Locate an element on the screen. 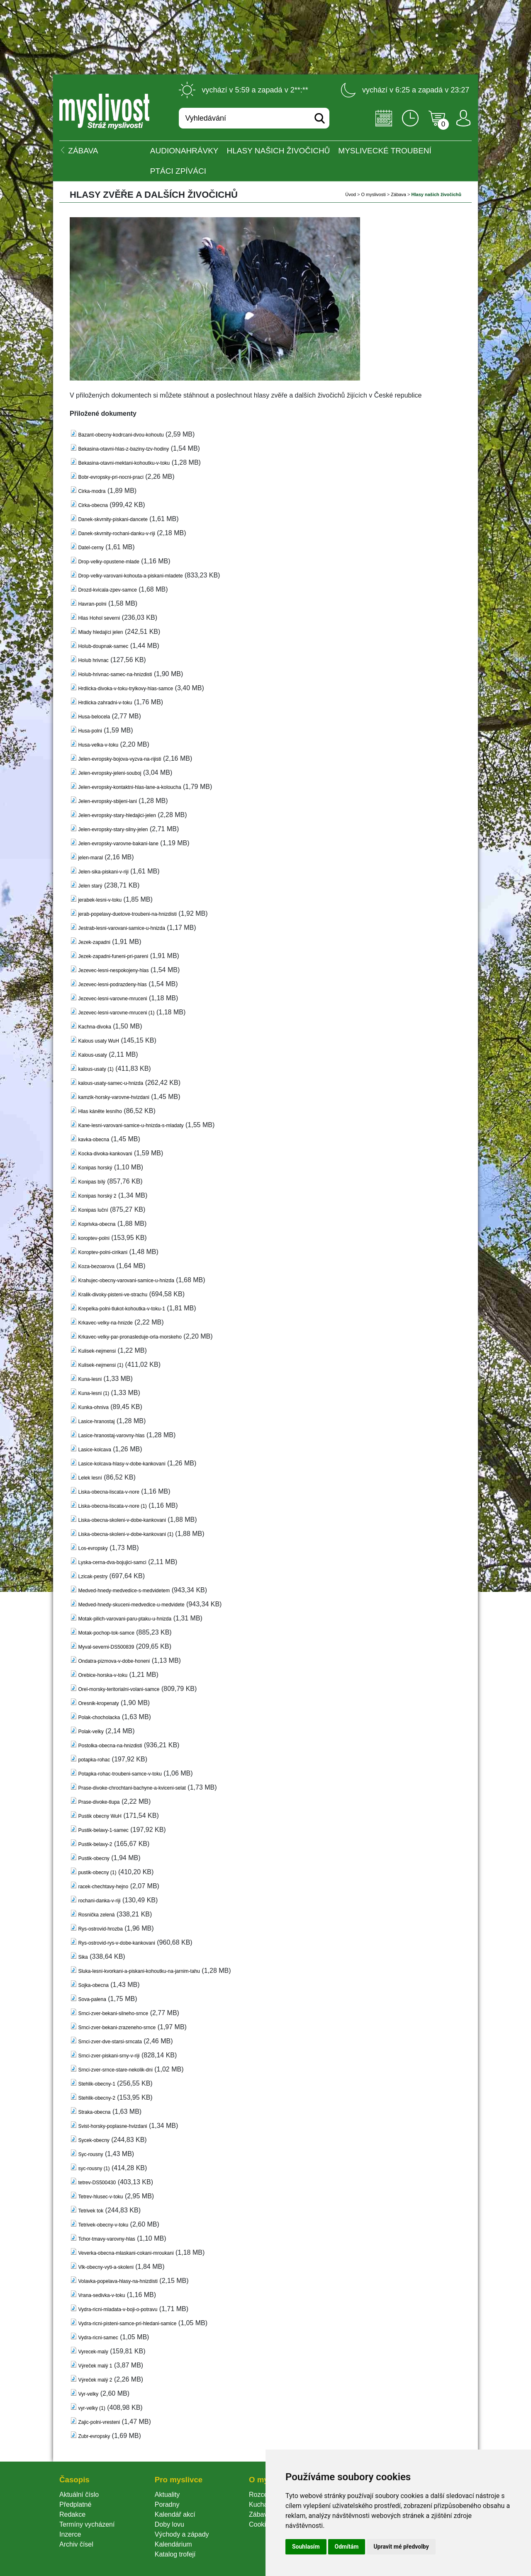 This screenshot has height=2576, width=531. Ptáci zpíváci is located at coordinates (178, 171).